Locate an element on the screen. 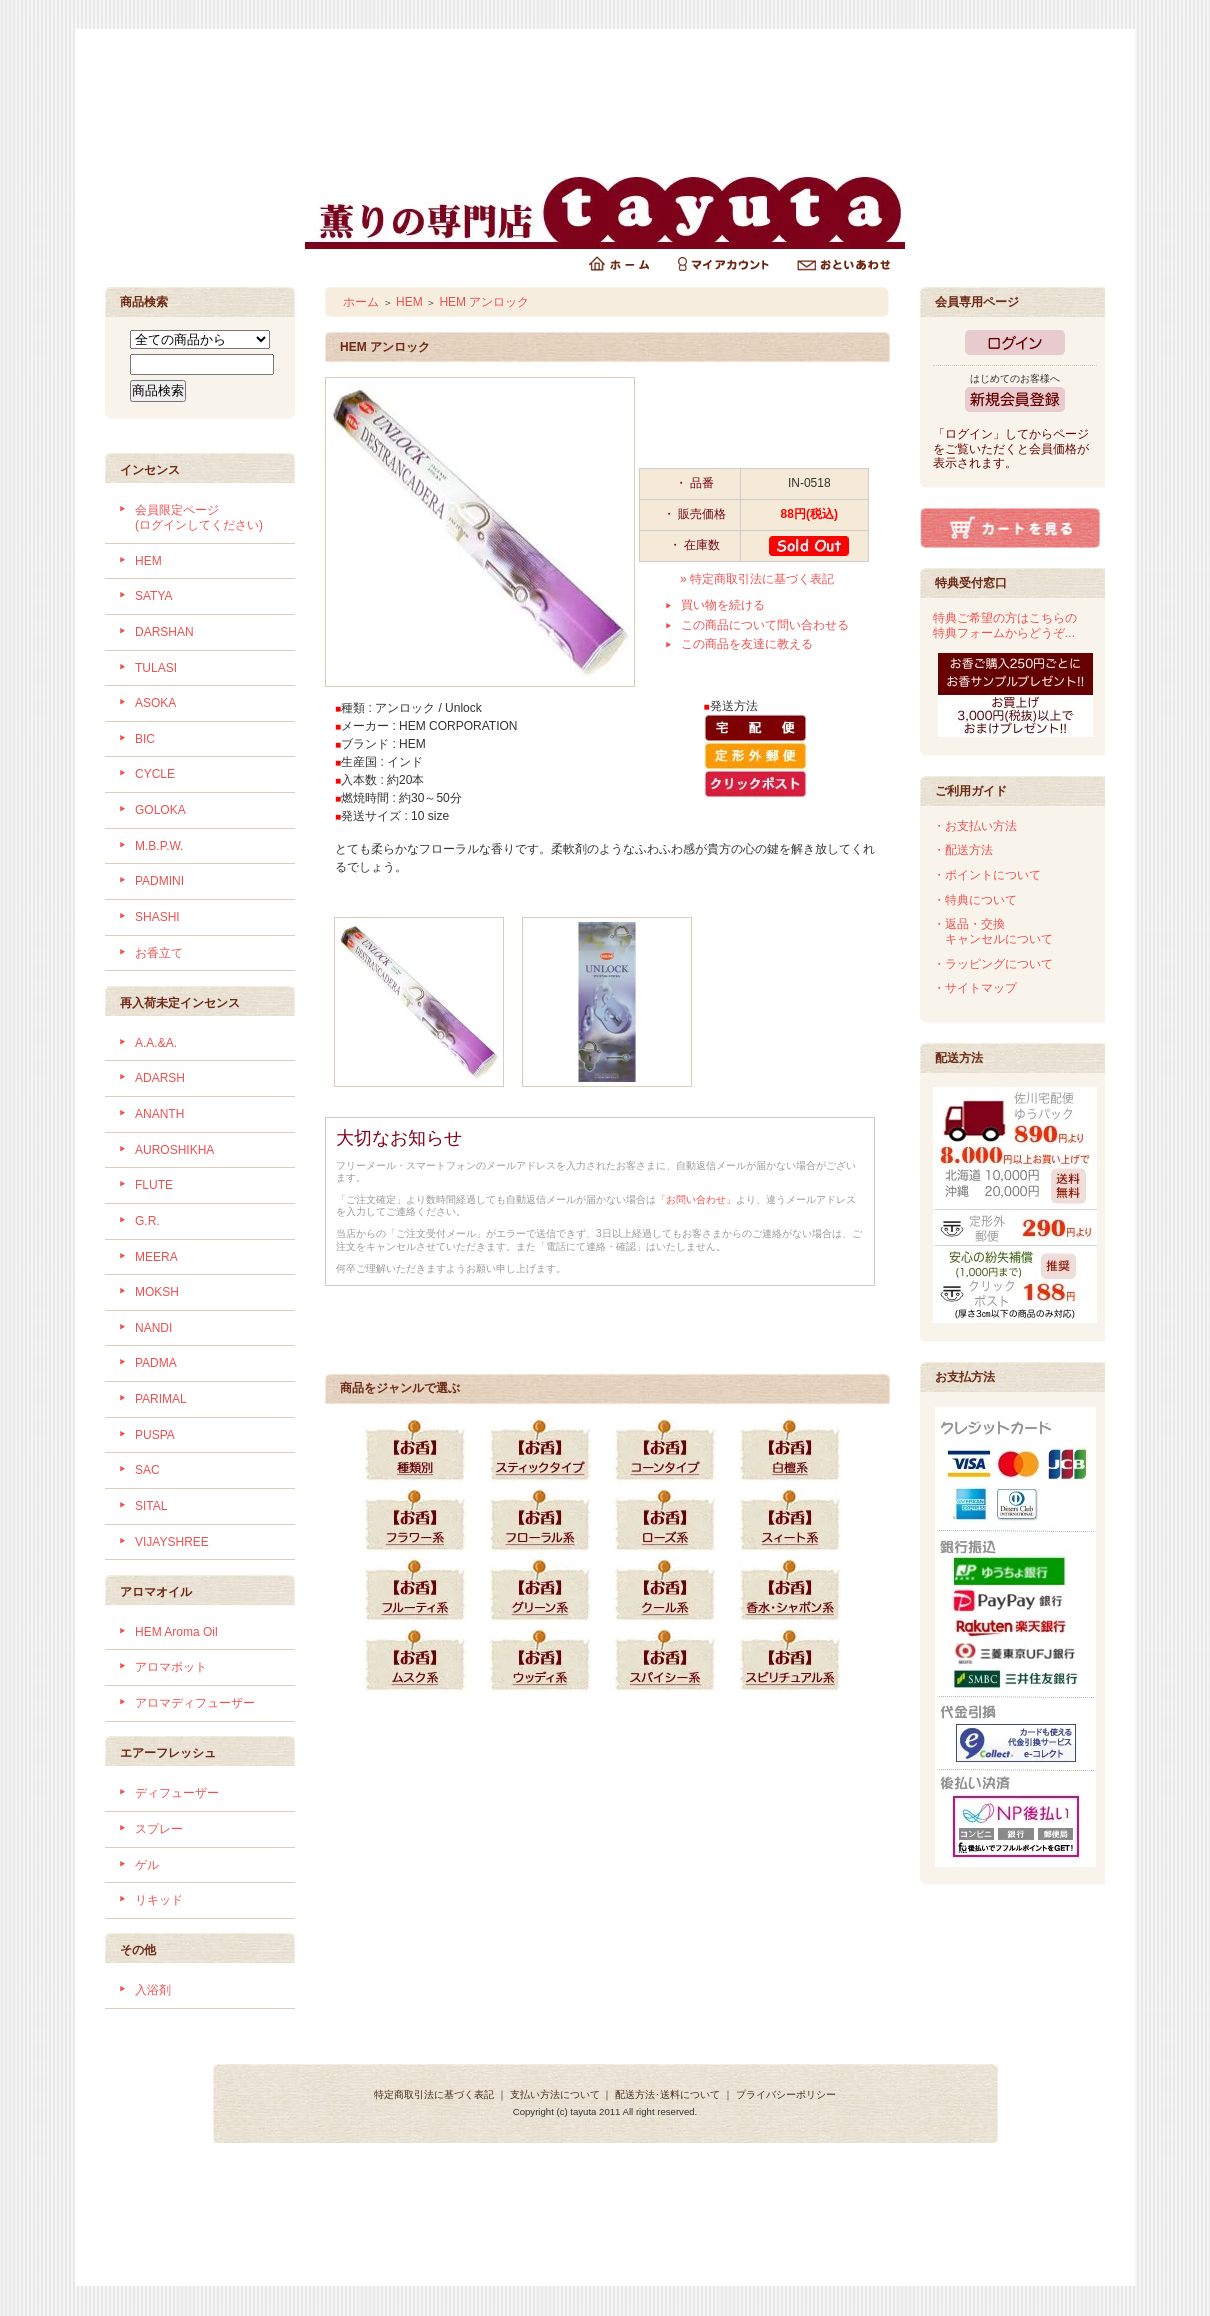  ・サイトマップ is located at coordinates (975, 988).